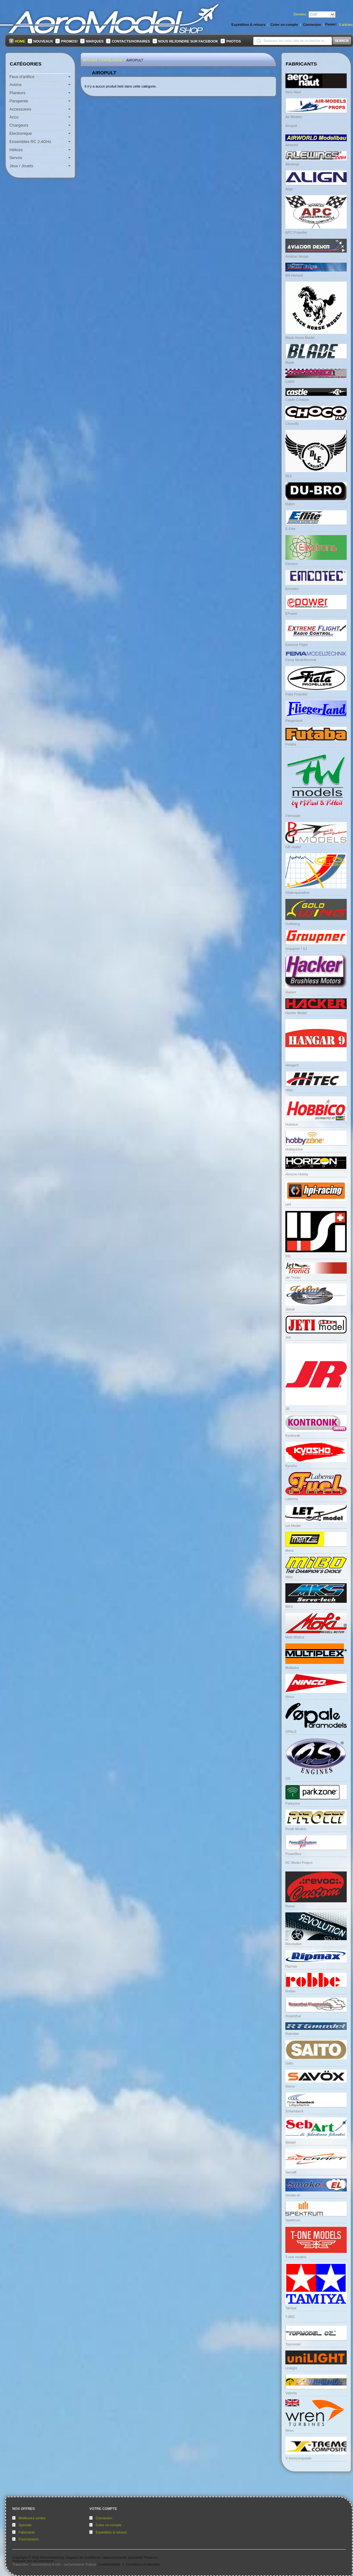  What do you see at coordinates (288, 1337) in the screenshot?
I see `Jeti` at bounding box center [288, 1337].